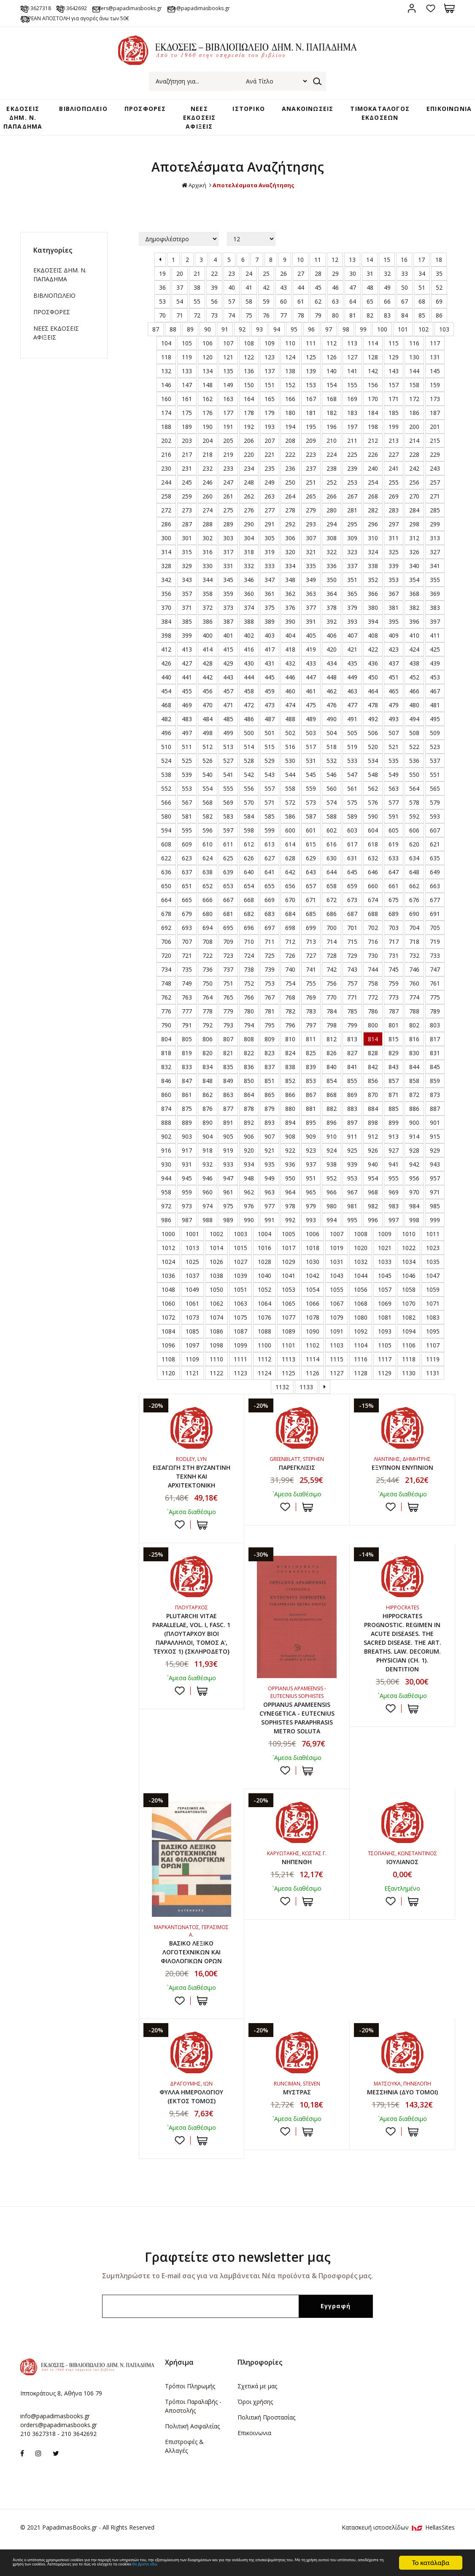 The width and height of the screenshot is (475, 2576). Describe the element at coordinates (394, 1208) in the screenshot. I see `983` at that location.